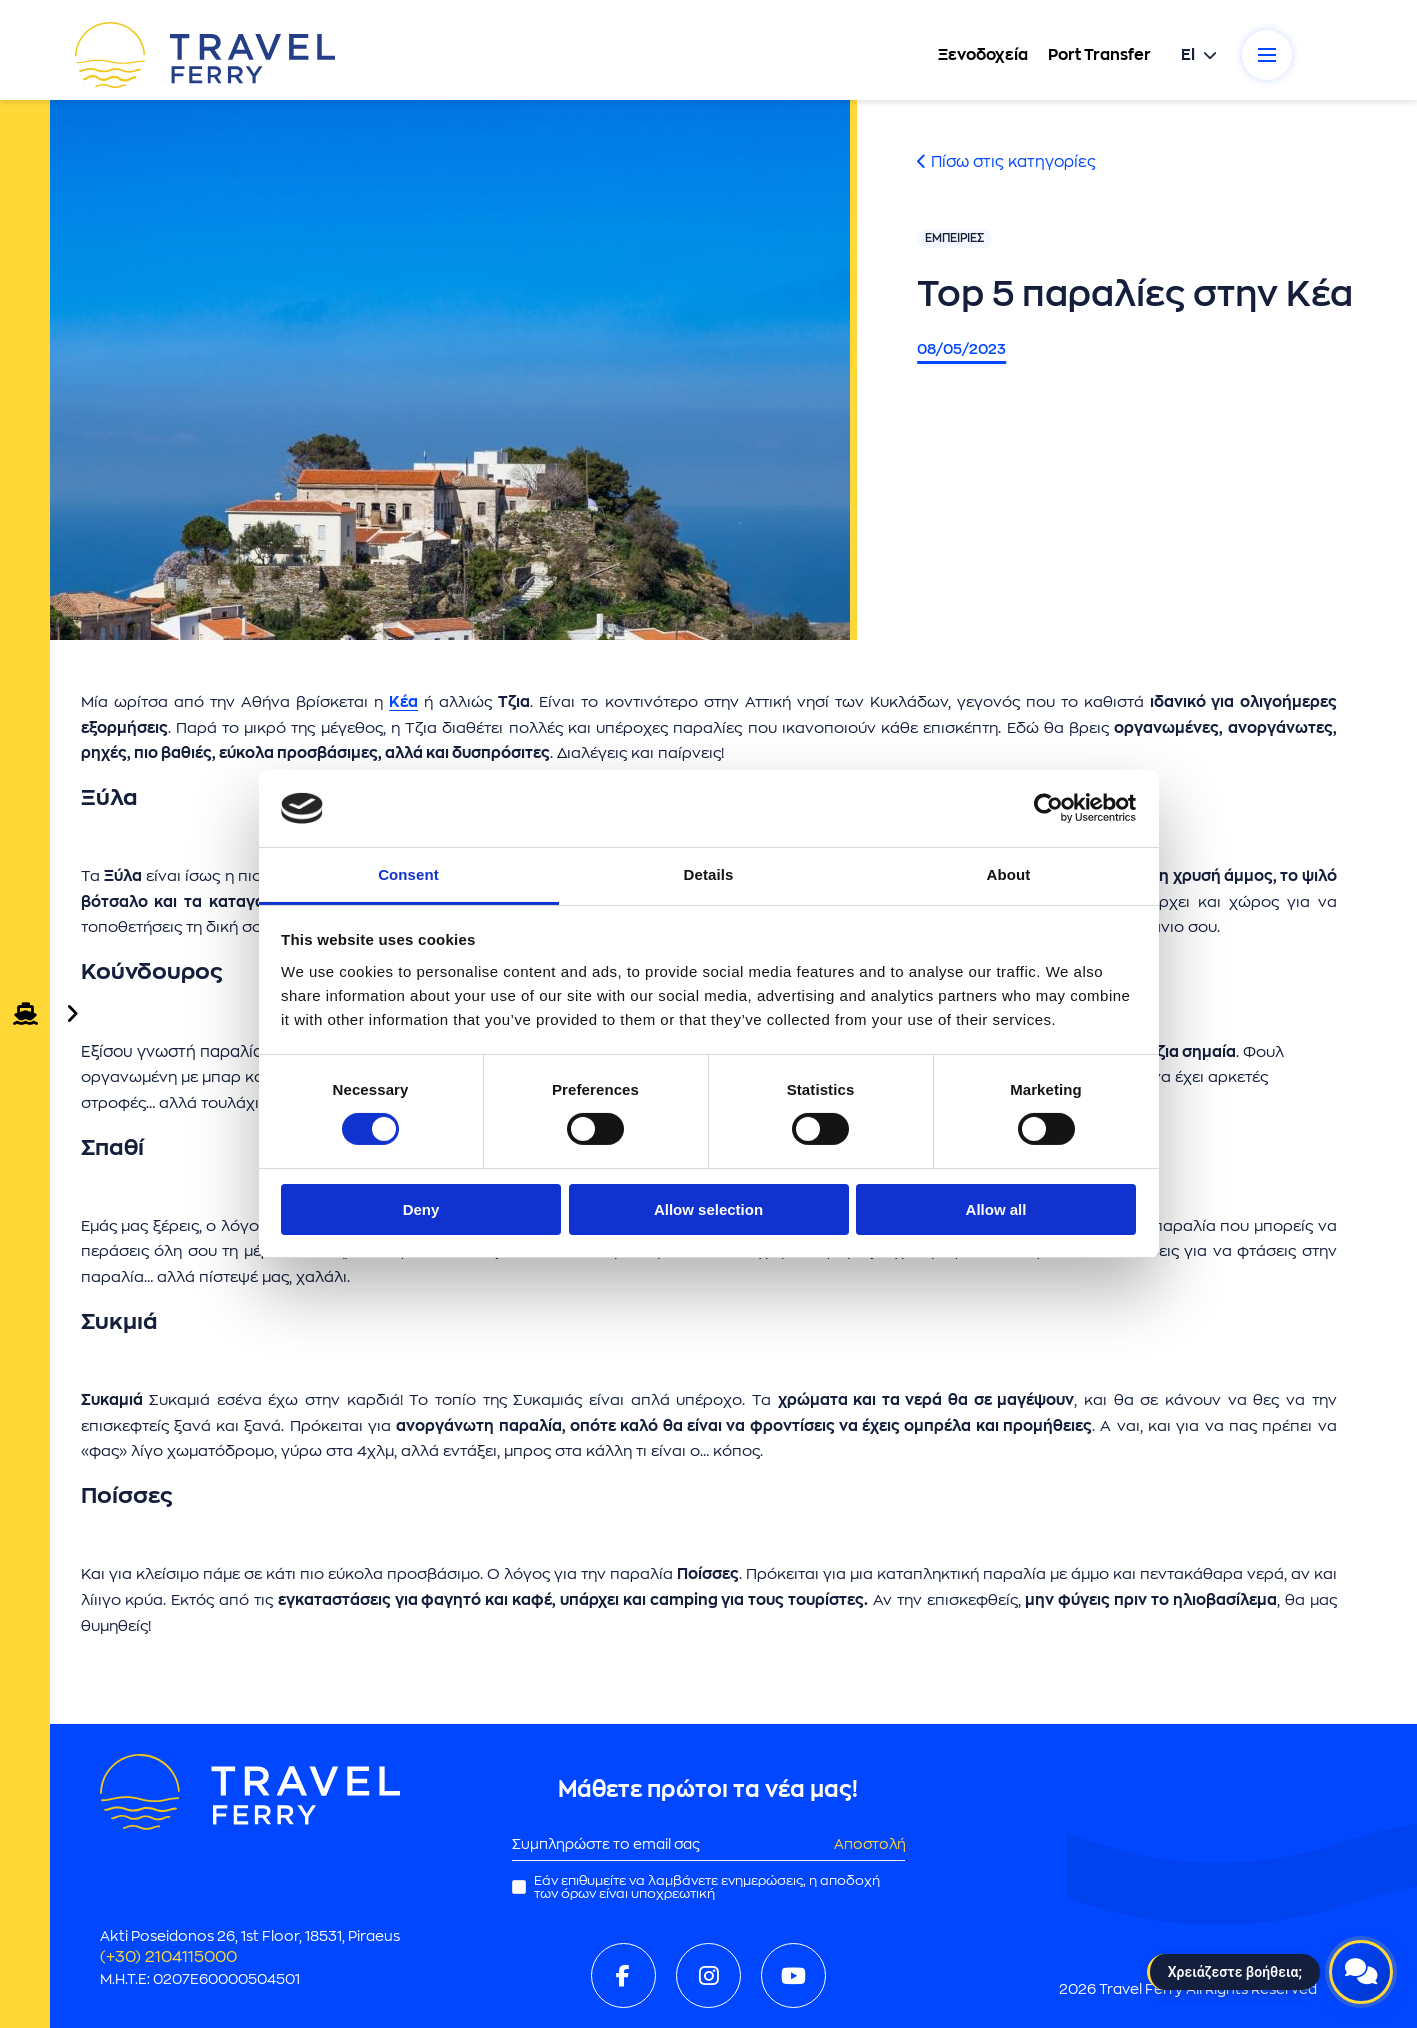 The height and width of the screenshot is (2028, 1417). What do you see at coordinates (709, 874) in the screenshot?
I see `Details [tab]` at bounding box center [709, 874].